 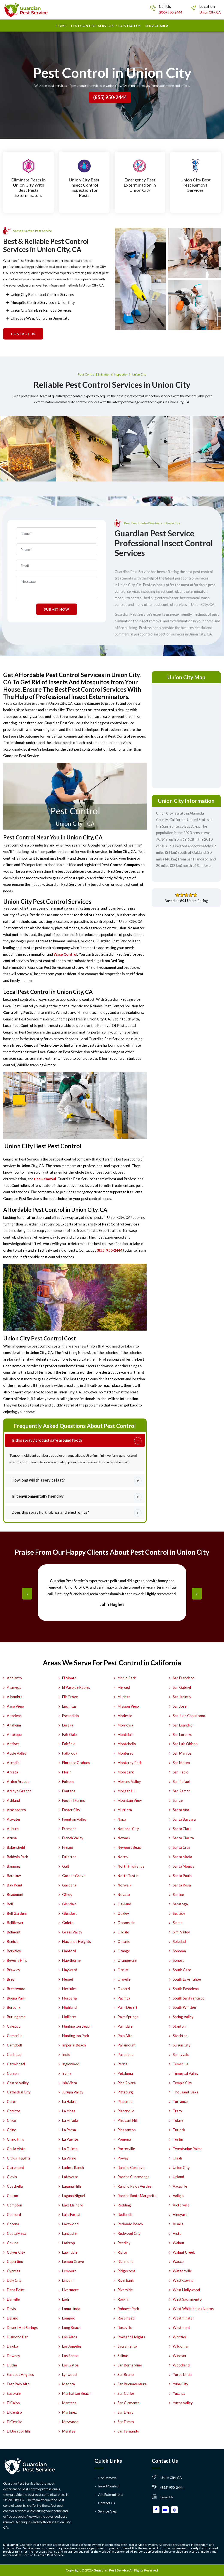 I want to click on Insect Control, so click(x=108, y=2486).